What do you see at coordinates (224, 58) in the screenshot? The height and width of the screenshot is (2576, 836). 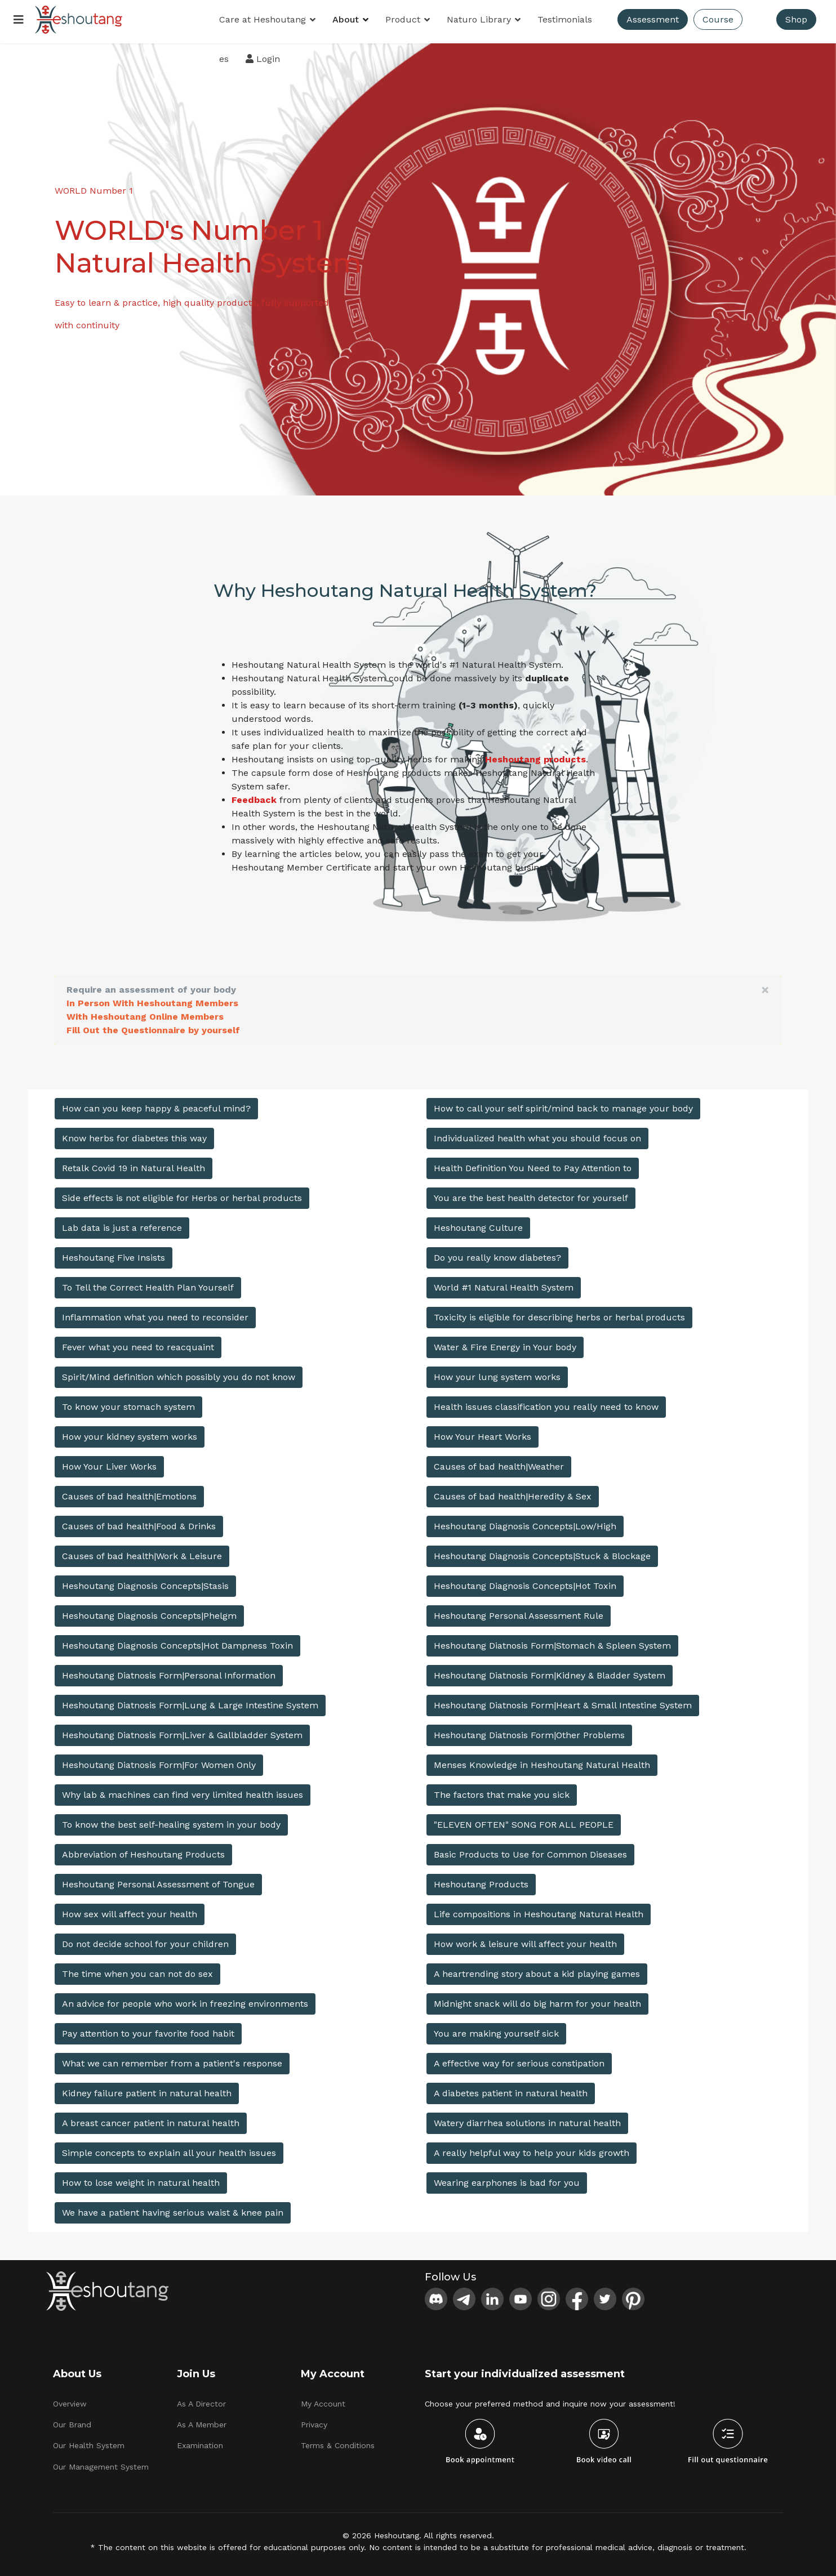 I see `es` at bounding box center [224, 58].